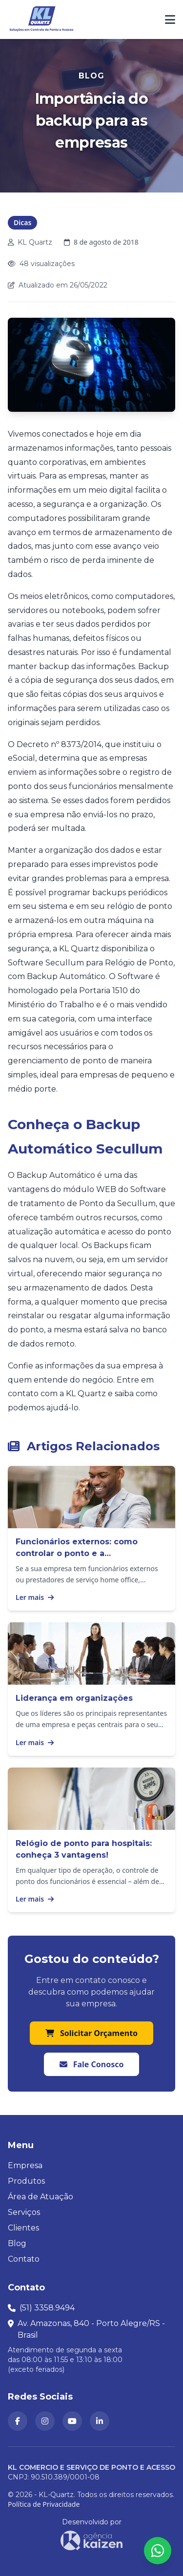 This screenshot has width=183, height=2576. Describe the element at coordinates (26, 2181) in the screenshot. I see `Produtos` at that location.